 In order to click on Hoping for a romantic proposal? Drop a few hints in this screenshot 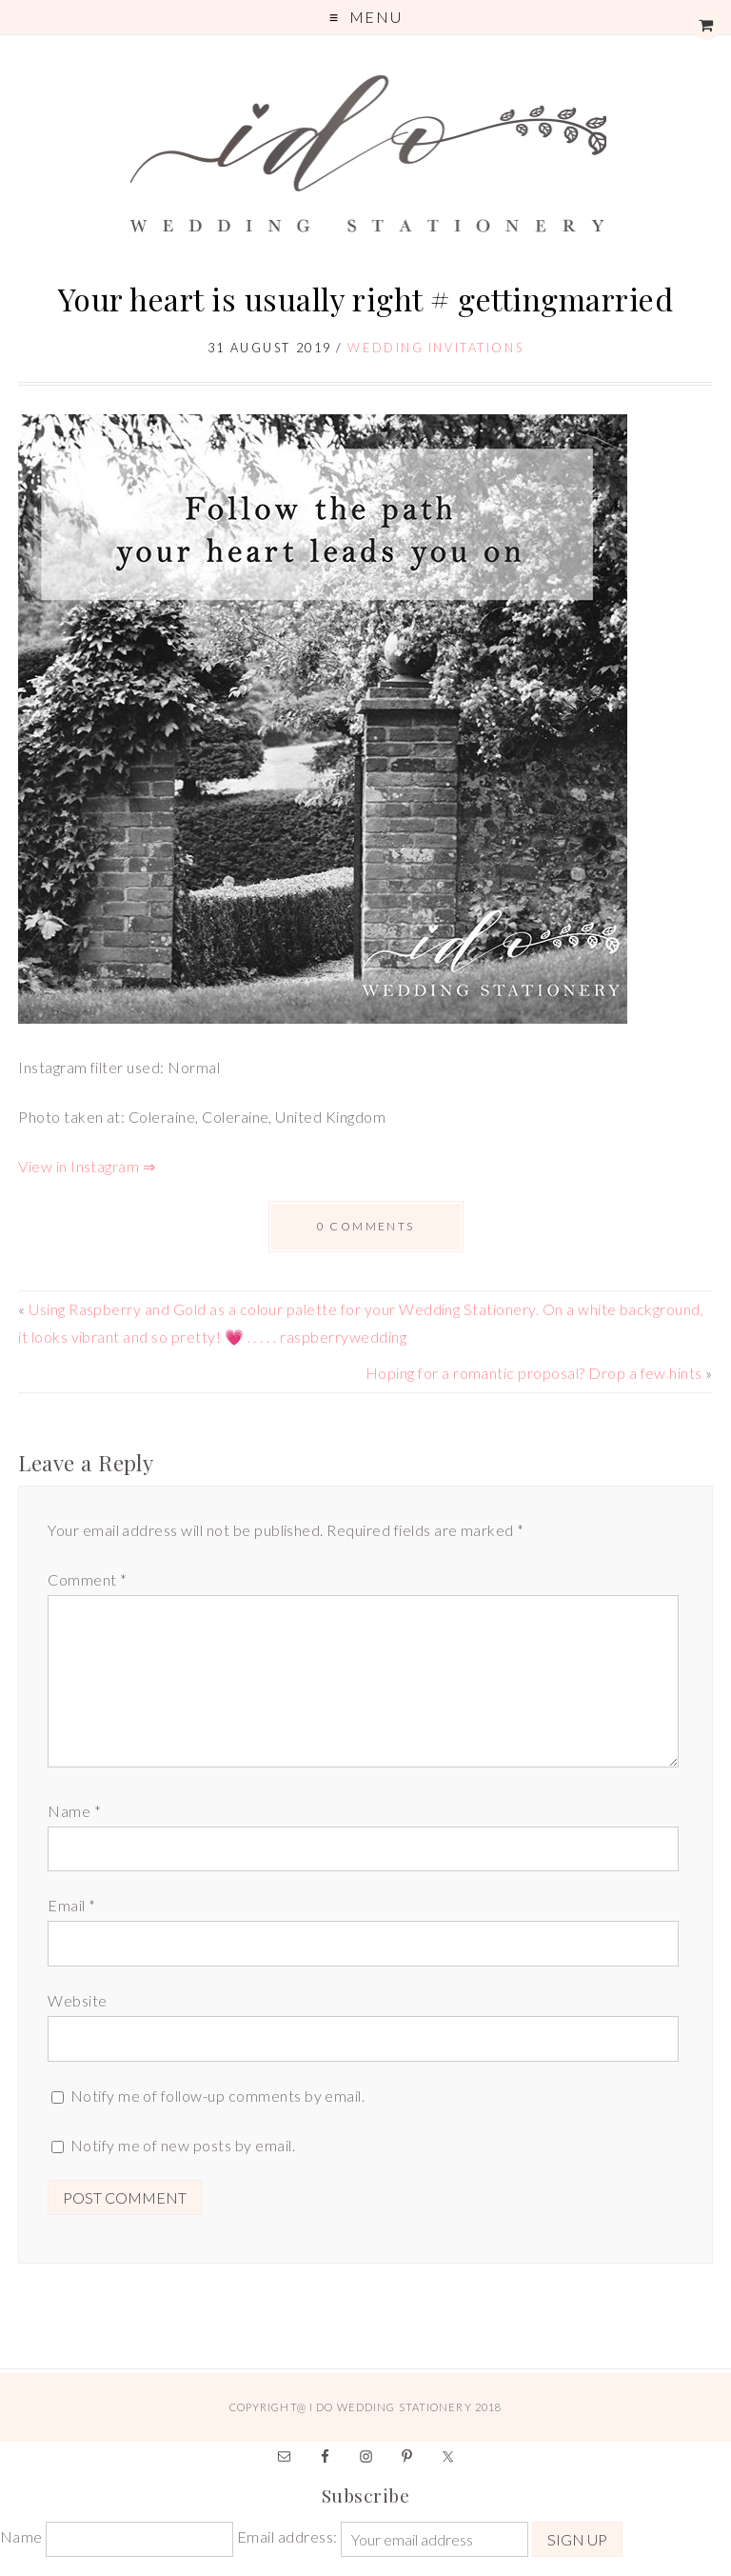, I will do `click(534, 1373)`.